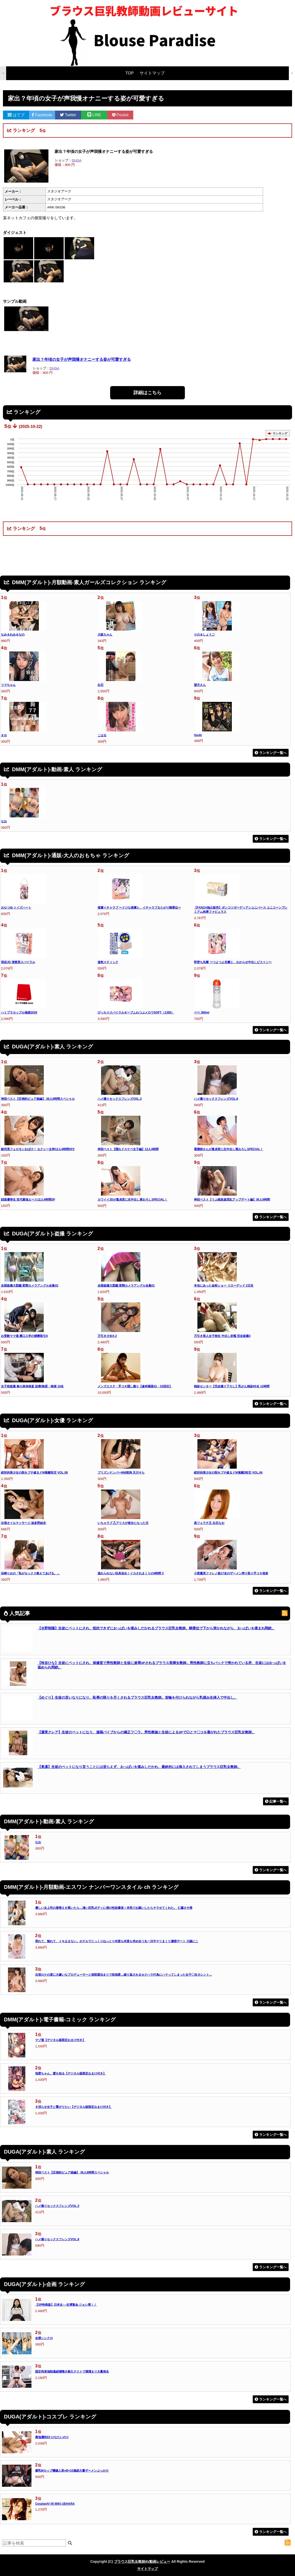  What do you see at coordinates (200, 685) in the screenshot?
I see `望月さん` at bounding box center [200, 685].